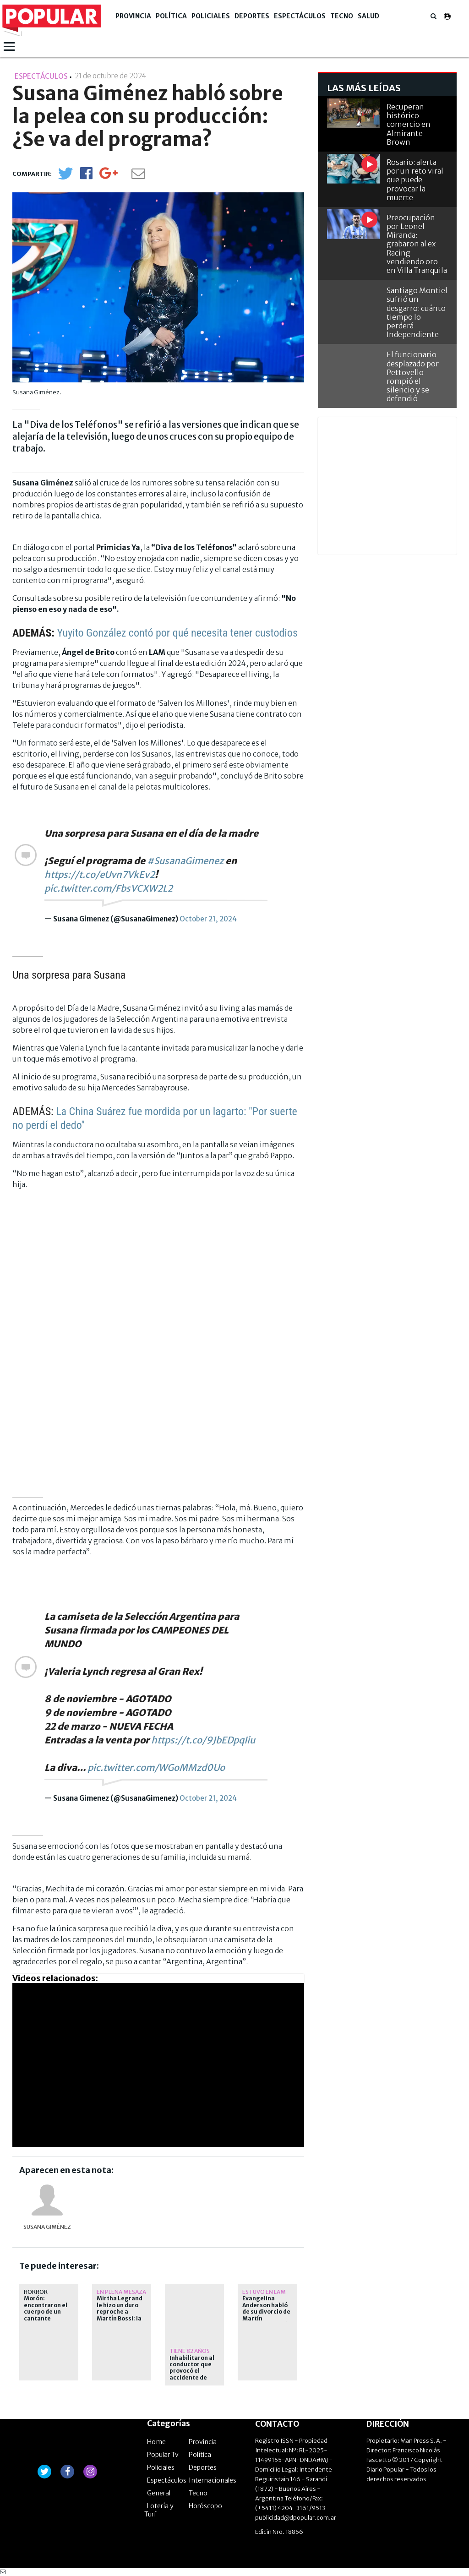 The width and height of the screenshot is (469, 2576). What do you see at coordinates (212, 2480) in the screenshot?
I see `Internacionales` at bounding box center [212, 2480].